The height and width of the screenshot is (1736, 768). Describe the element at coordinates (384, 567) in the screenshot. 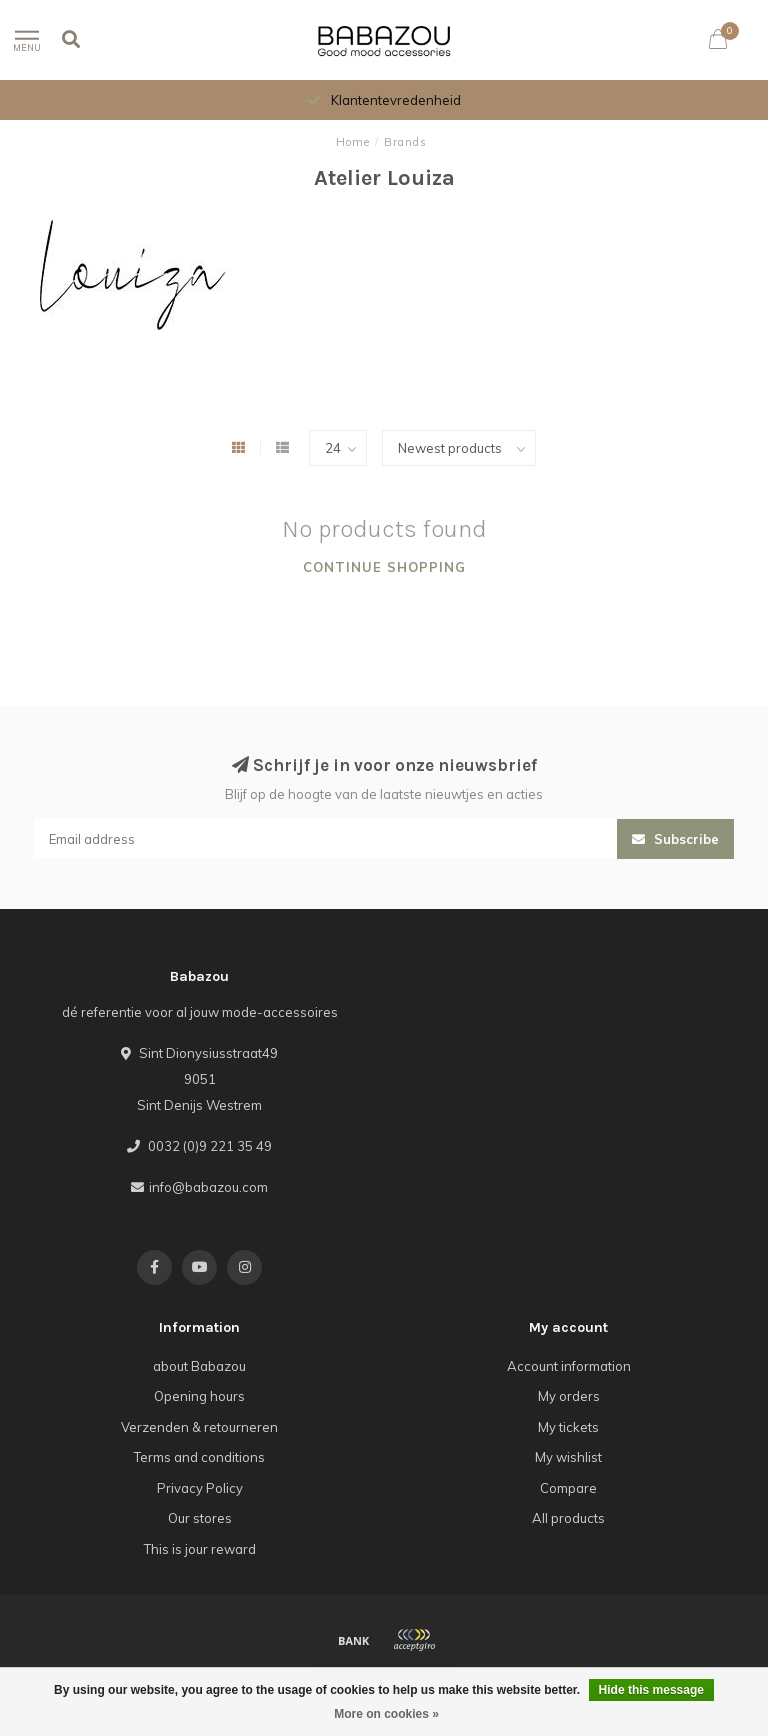

I see `Continue shopping` at that location.